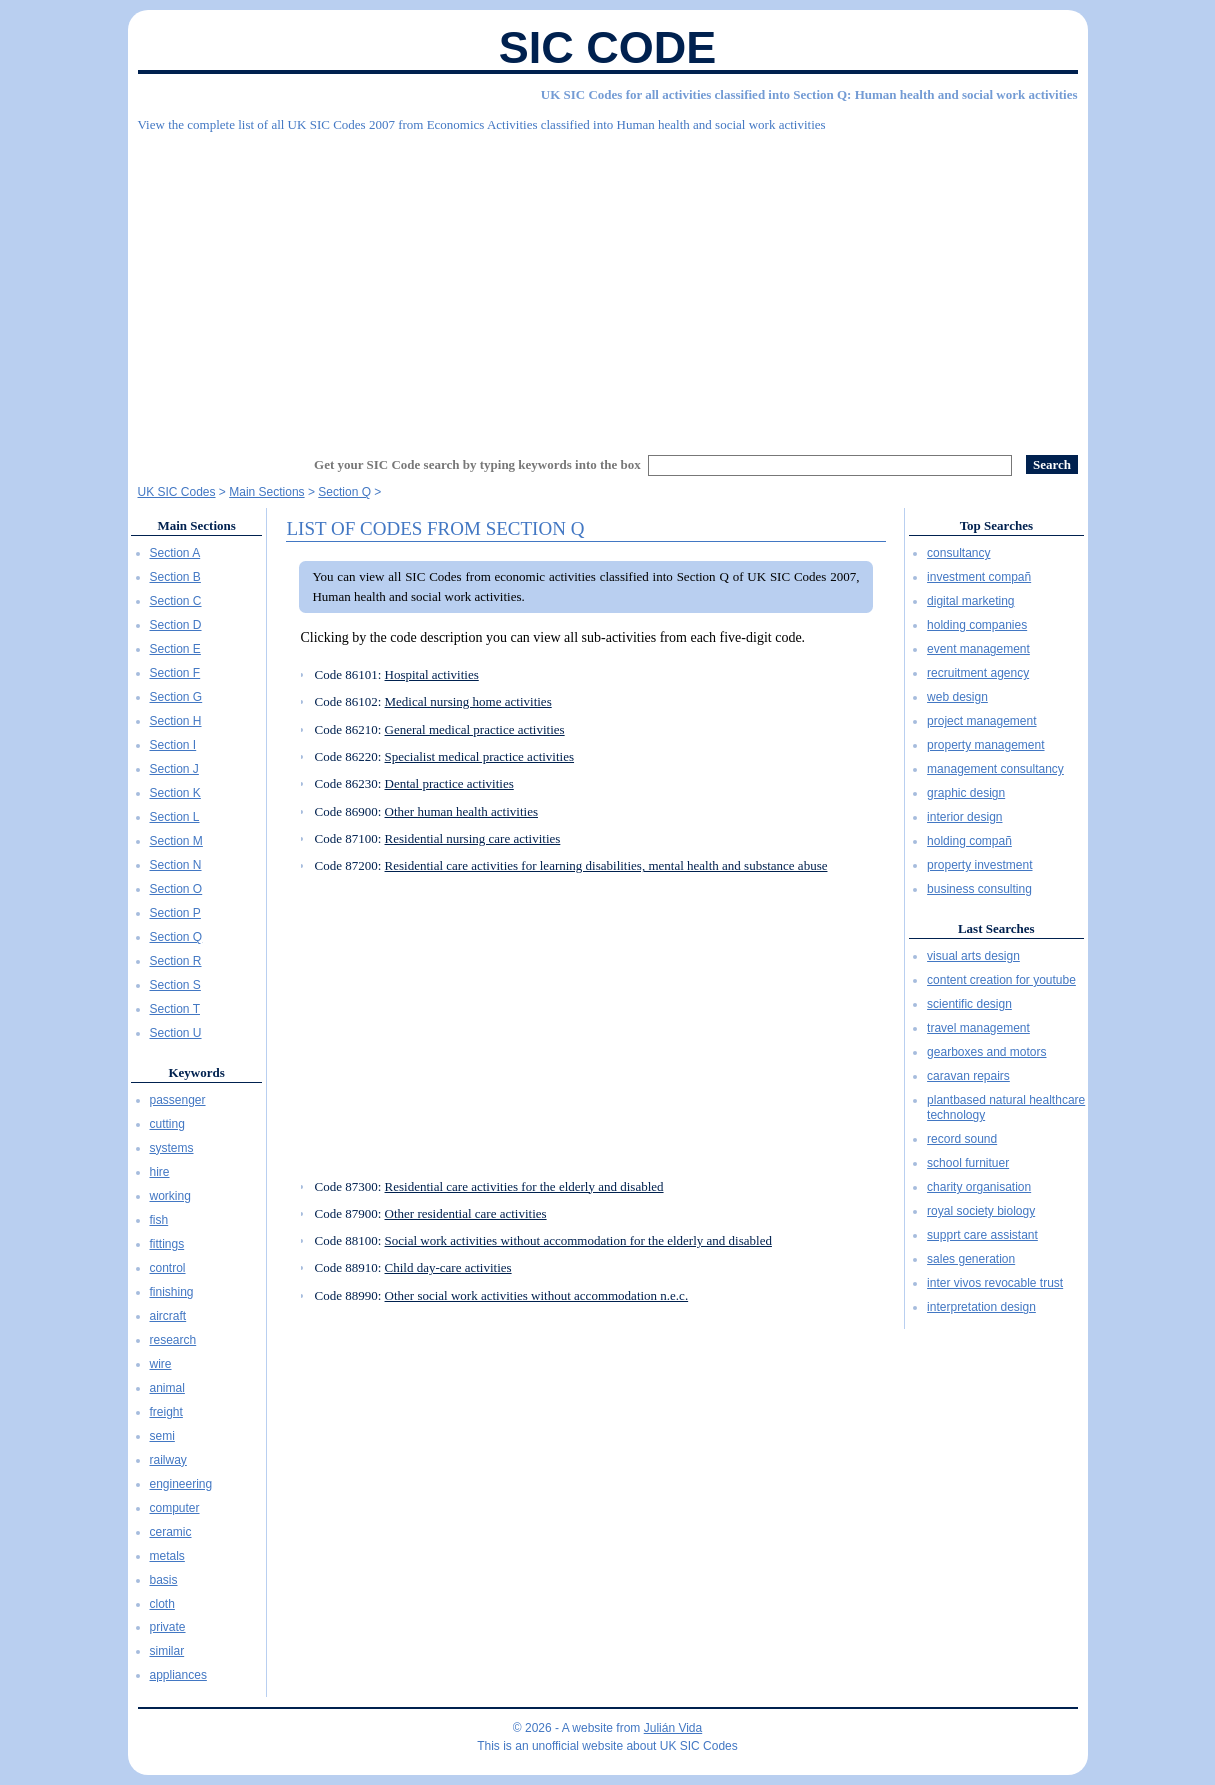  What do you see at coordinates (170, 1196) in the screenshot?
I see `working` at bounding box center [170, 1196].